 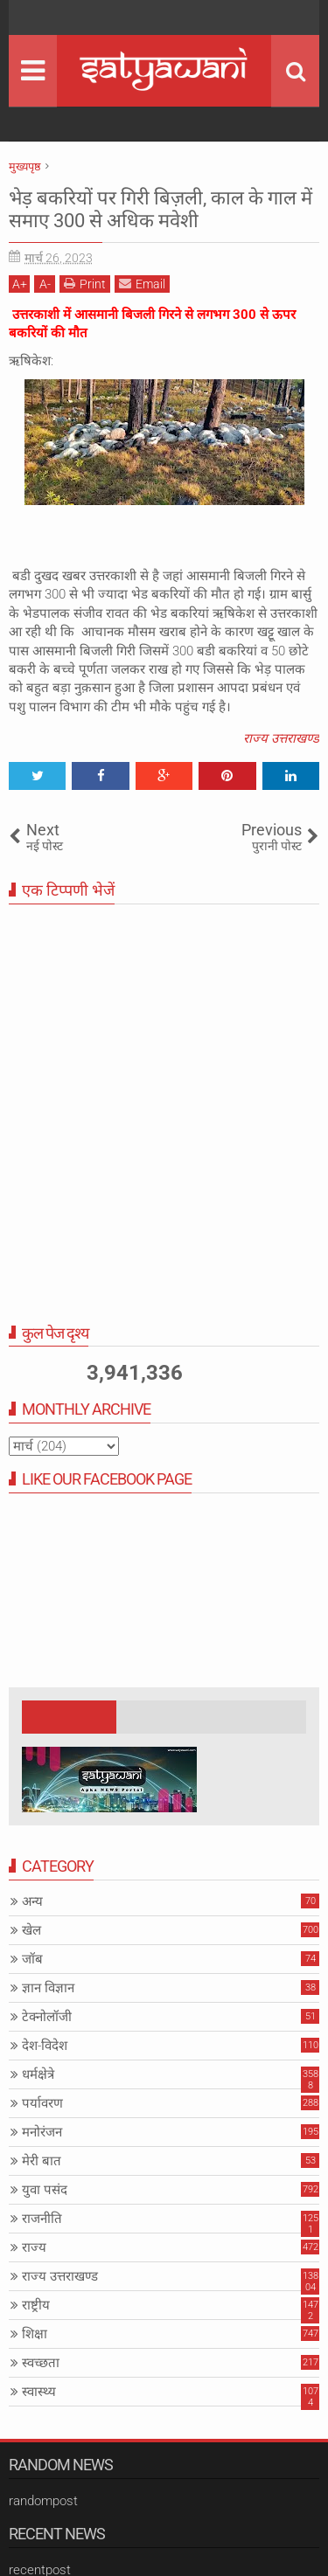 I want to click on भेड़ बकरियों पर गिरी बिज़ली, काल के गाल में समाए 300 से अधिक मवेशी, so click(x=160, y=209).